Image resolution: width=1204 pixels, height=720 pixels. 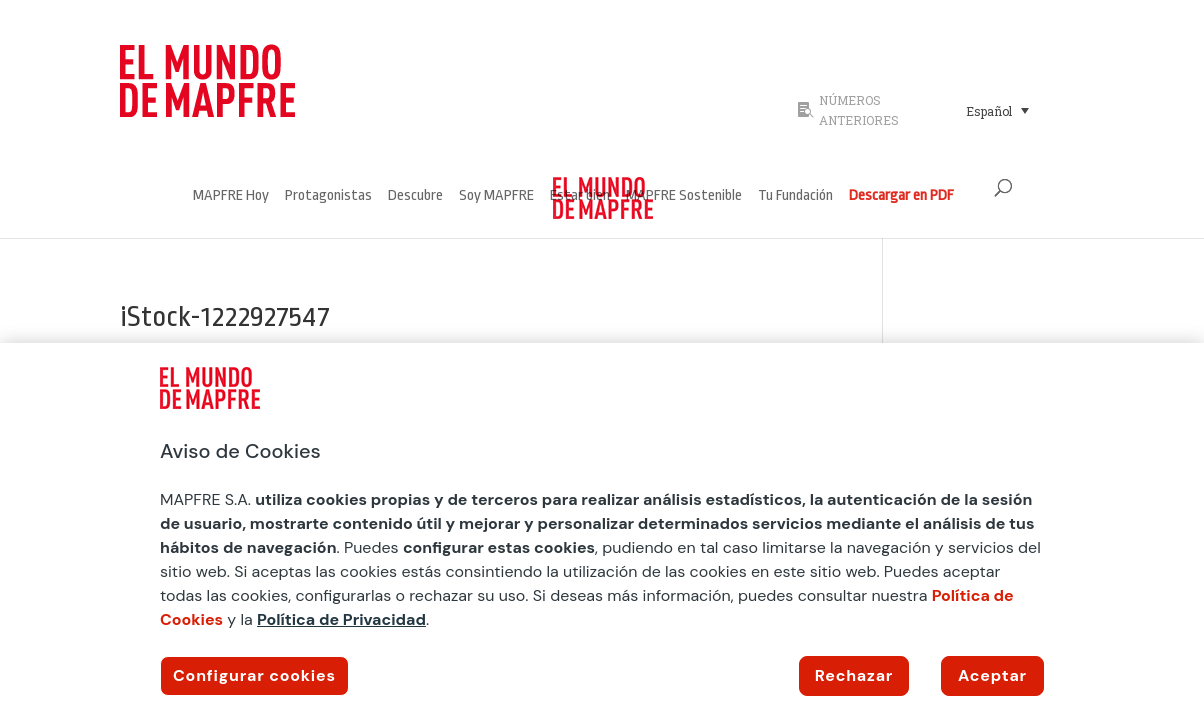 What do you see at coordinates (254, 675) in the screenshot?
I see `Configurar cookies` at bounding box center [254, 675].